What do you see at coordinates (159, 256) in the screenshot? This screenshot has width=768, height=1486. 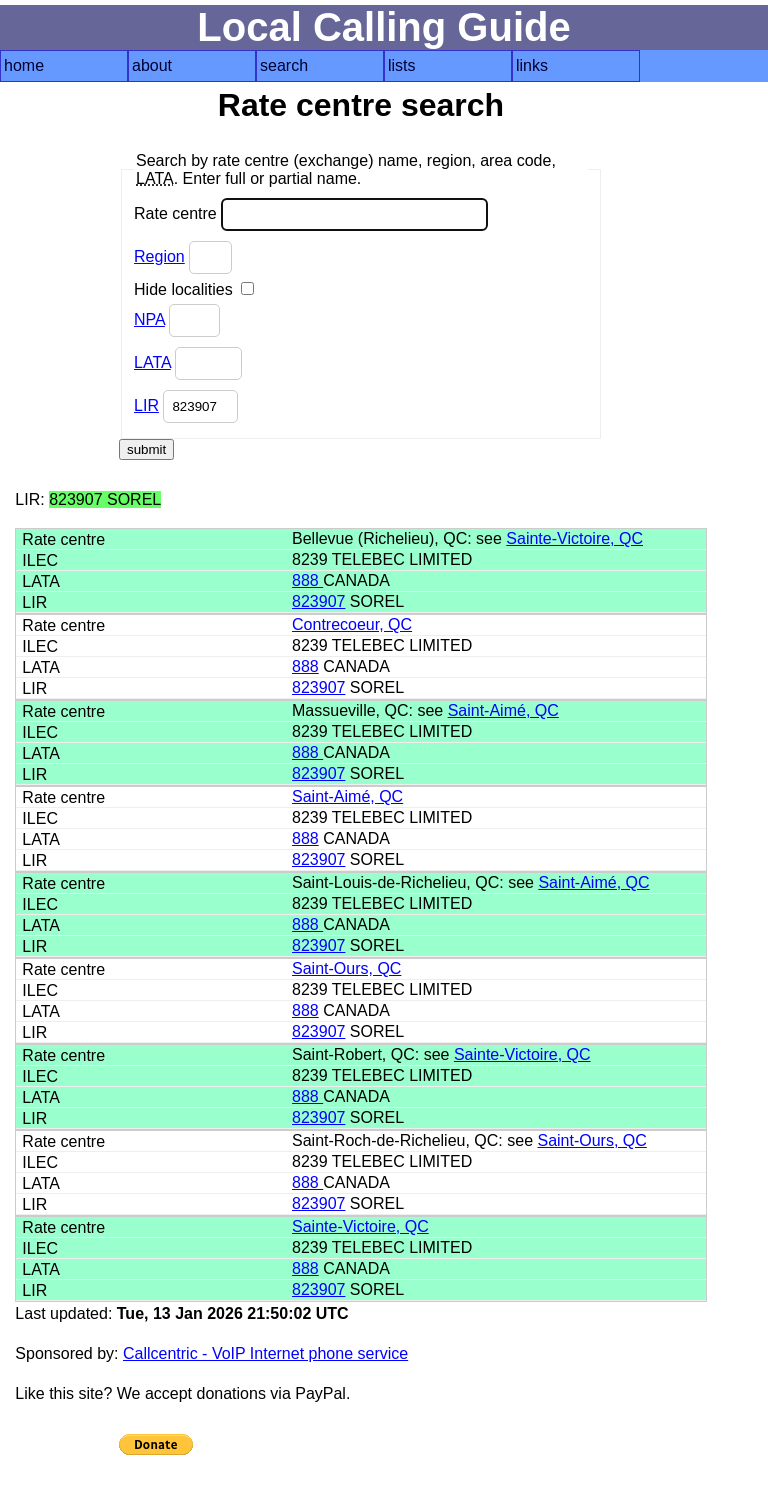 I see `Region` at bounding box center [159, 256].